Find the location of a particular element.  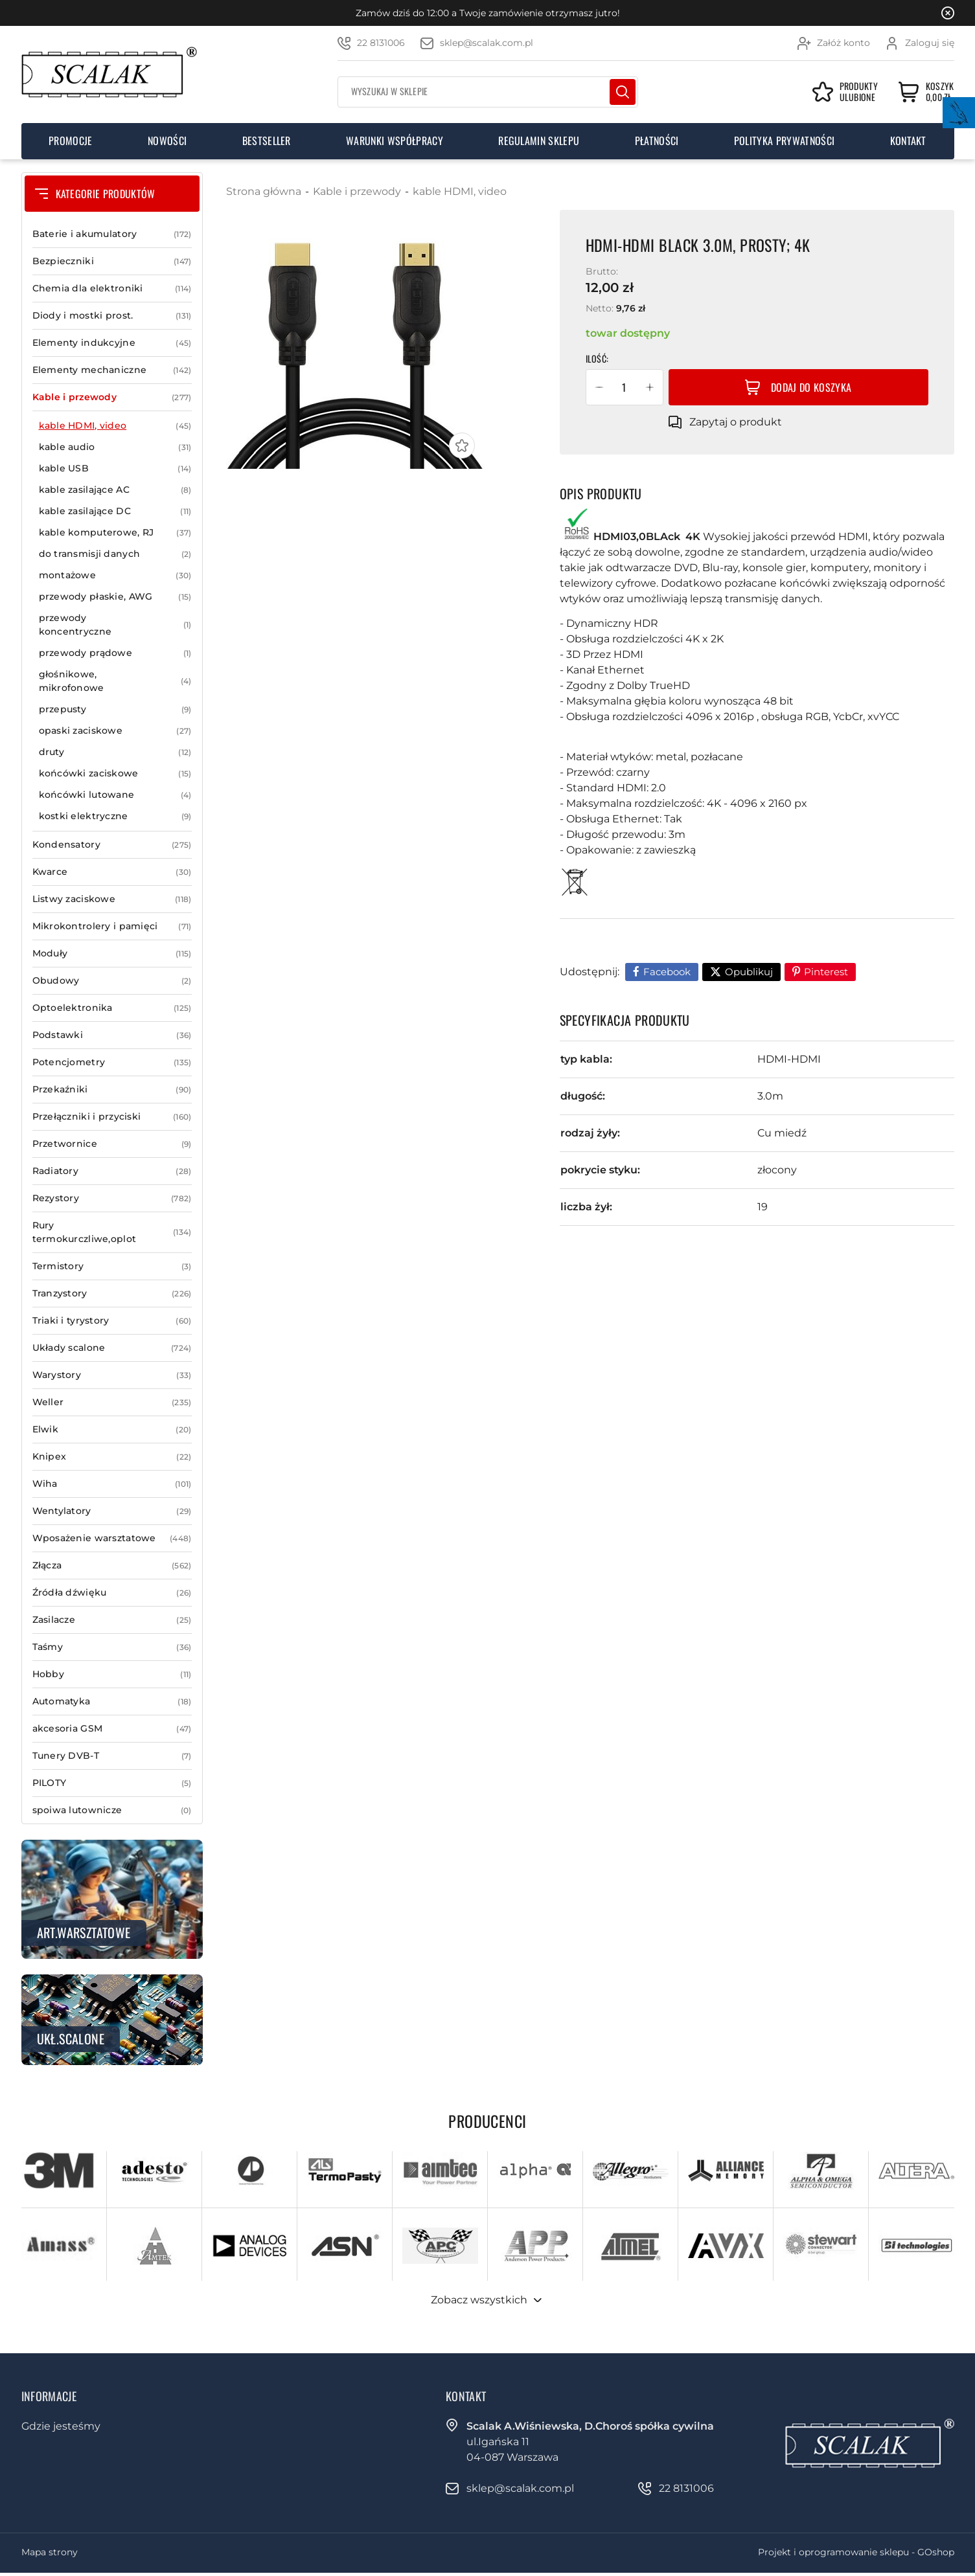

Elwik is located at coordinates (112, 1429).